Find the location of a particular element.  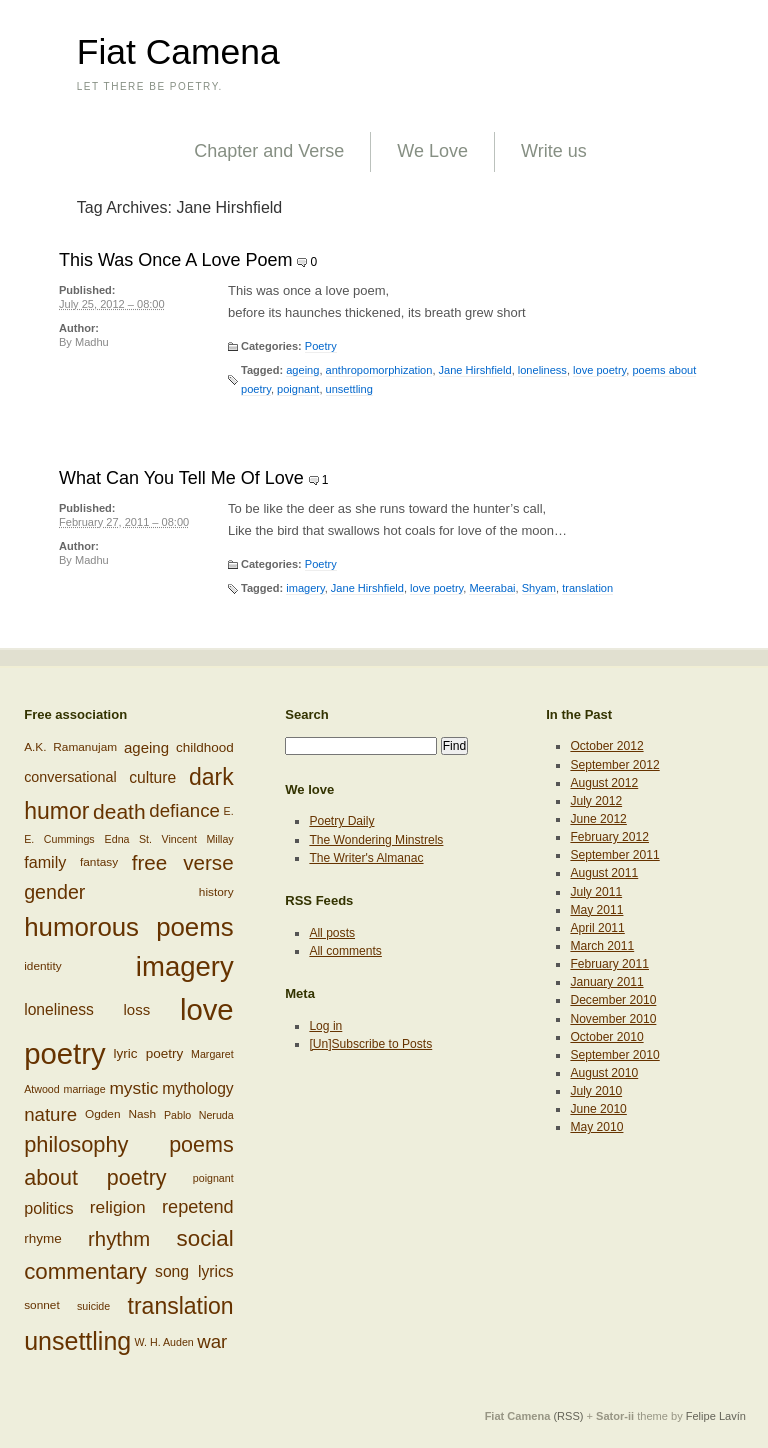

July 2011 is located at coordinates (596, 892).